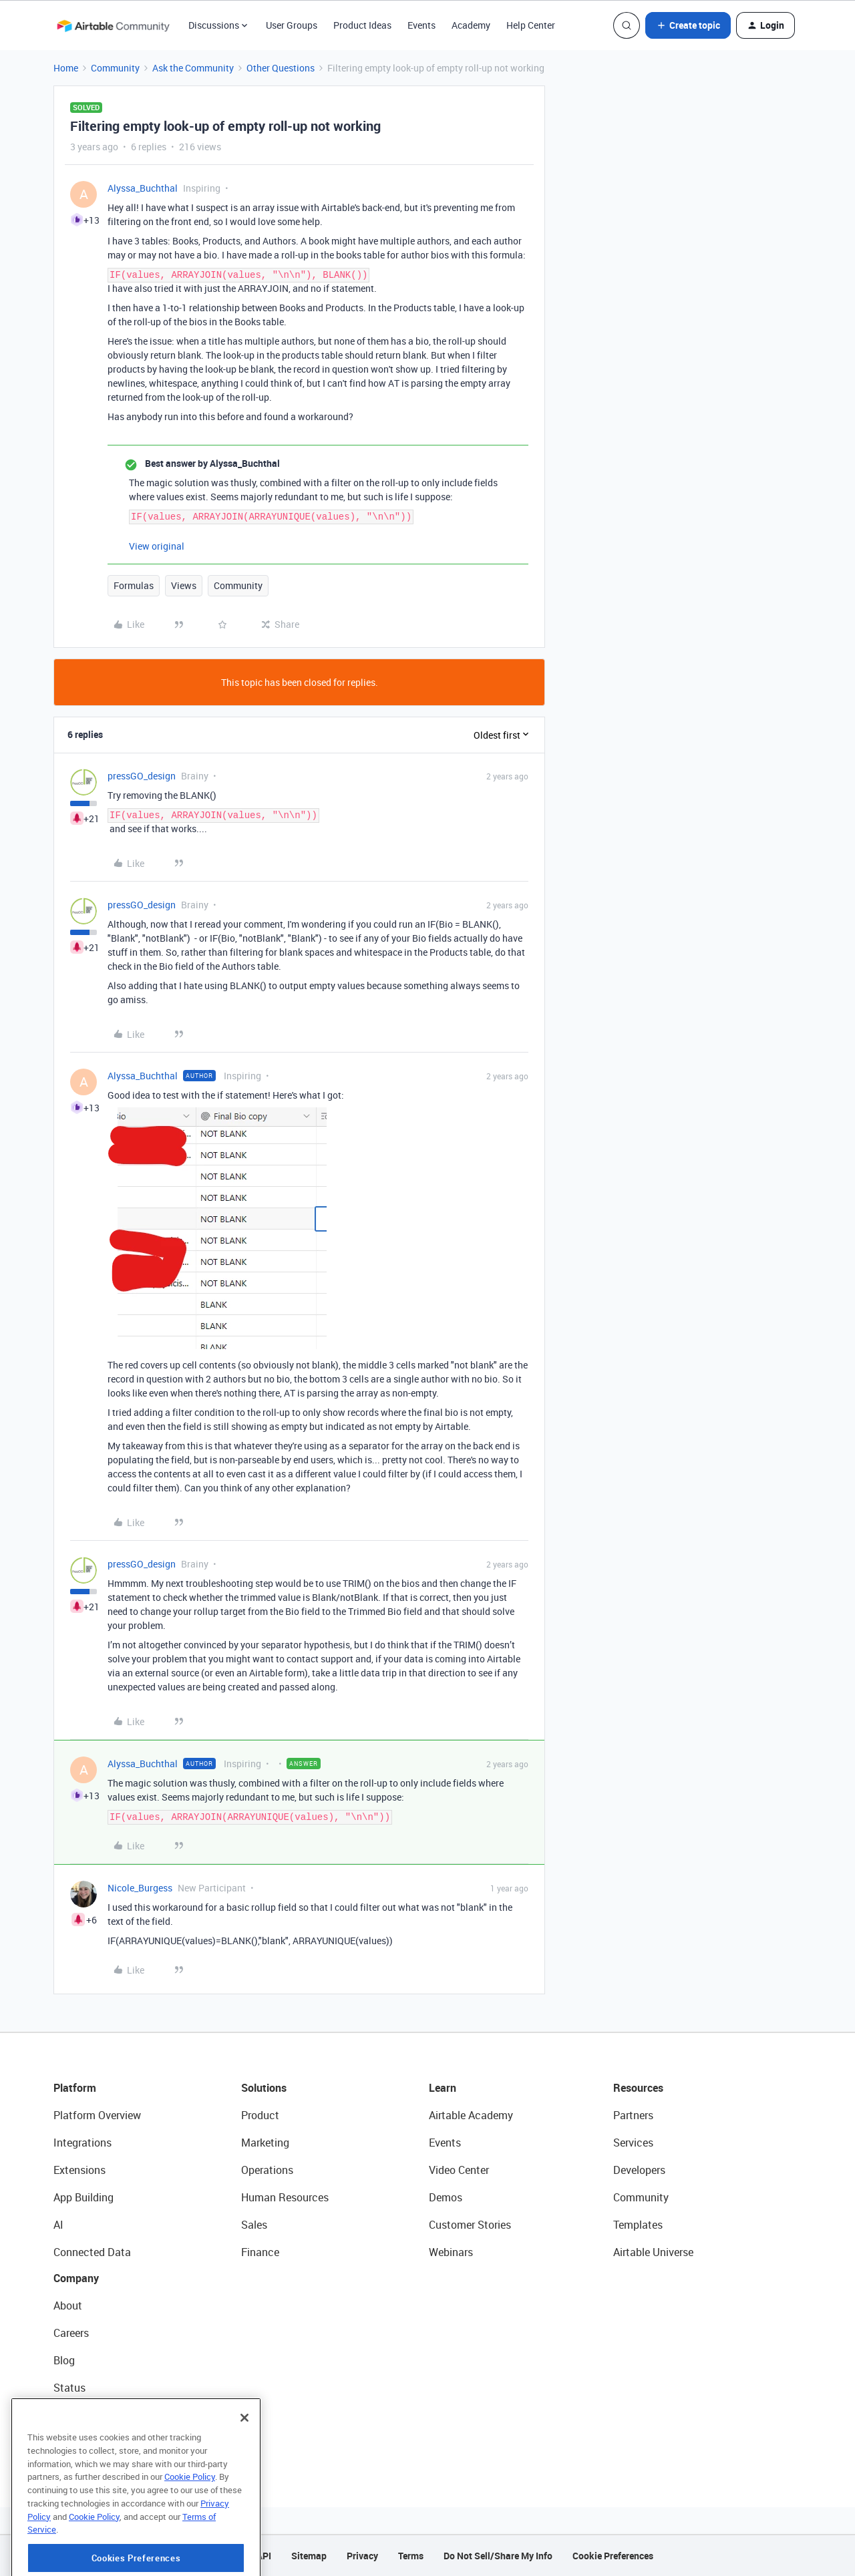 The width and height of the screenshot is (855, 2576). What do you see at coordinates (451, 2252) in the screenshot?
I see `Webinars` at bounding box center [451, 2252].